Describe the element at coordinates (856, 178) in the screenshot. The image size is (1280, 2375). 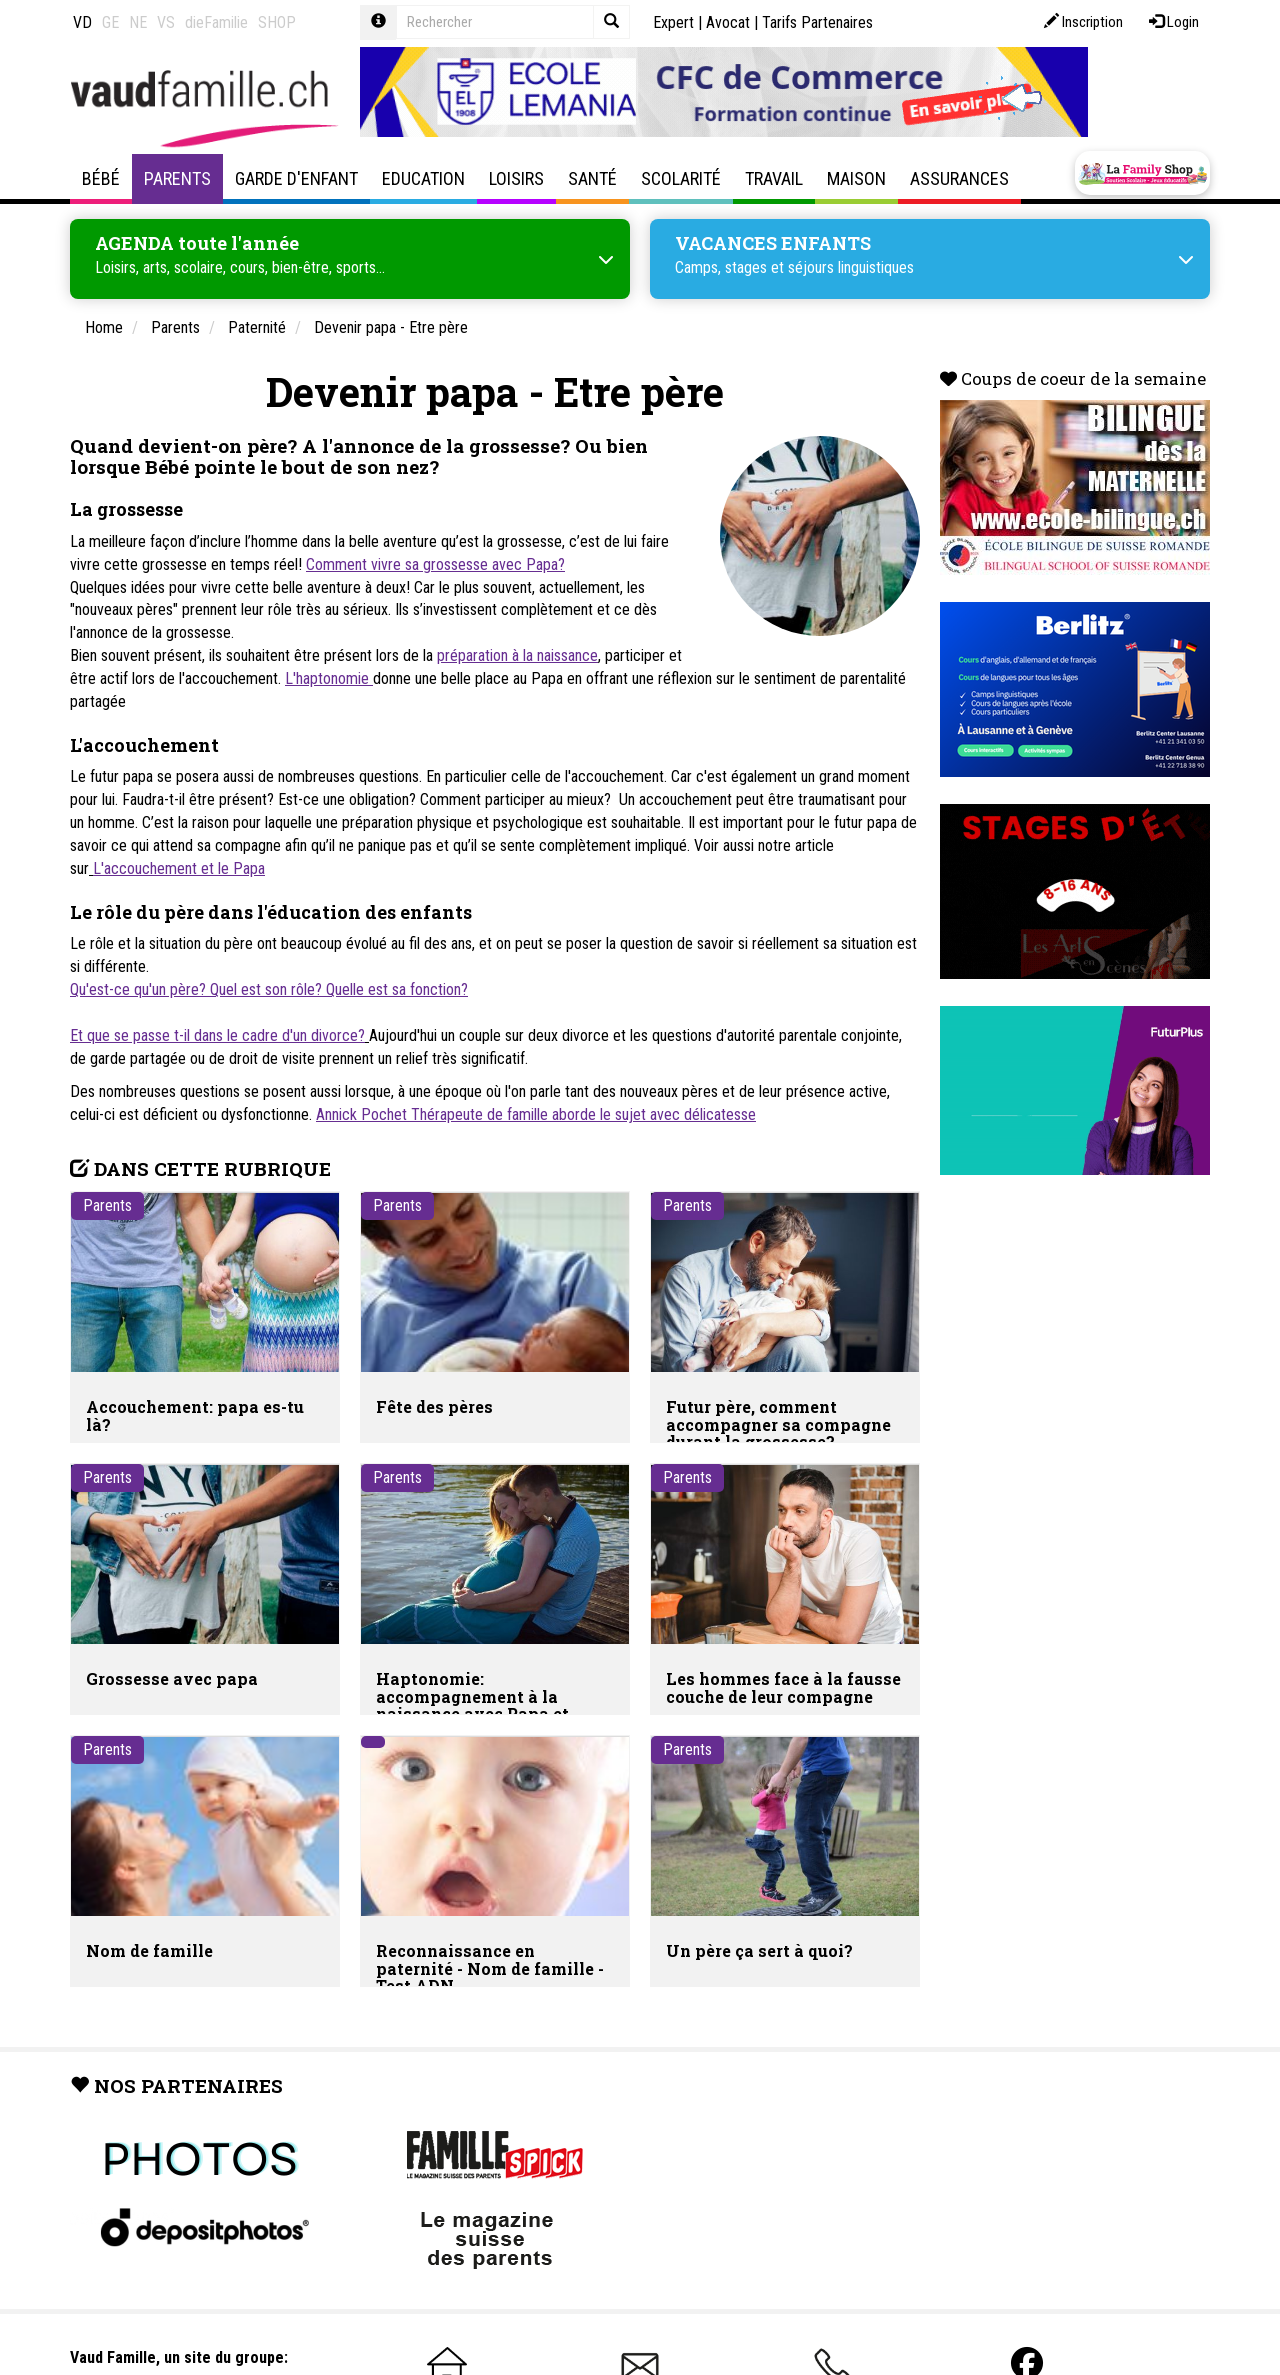
I see `Maison` at that location.